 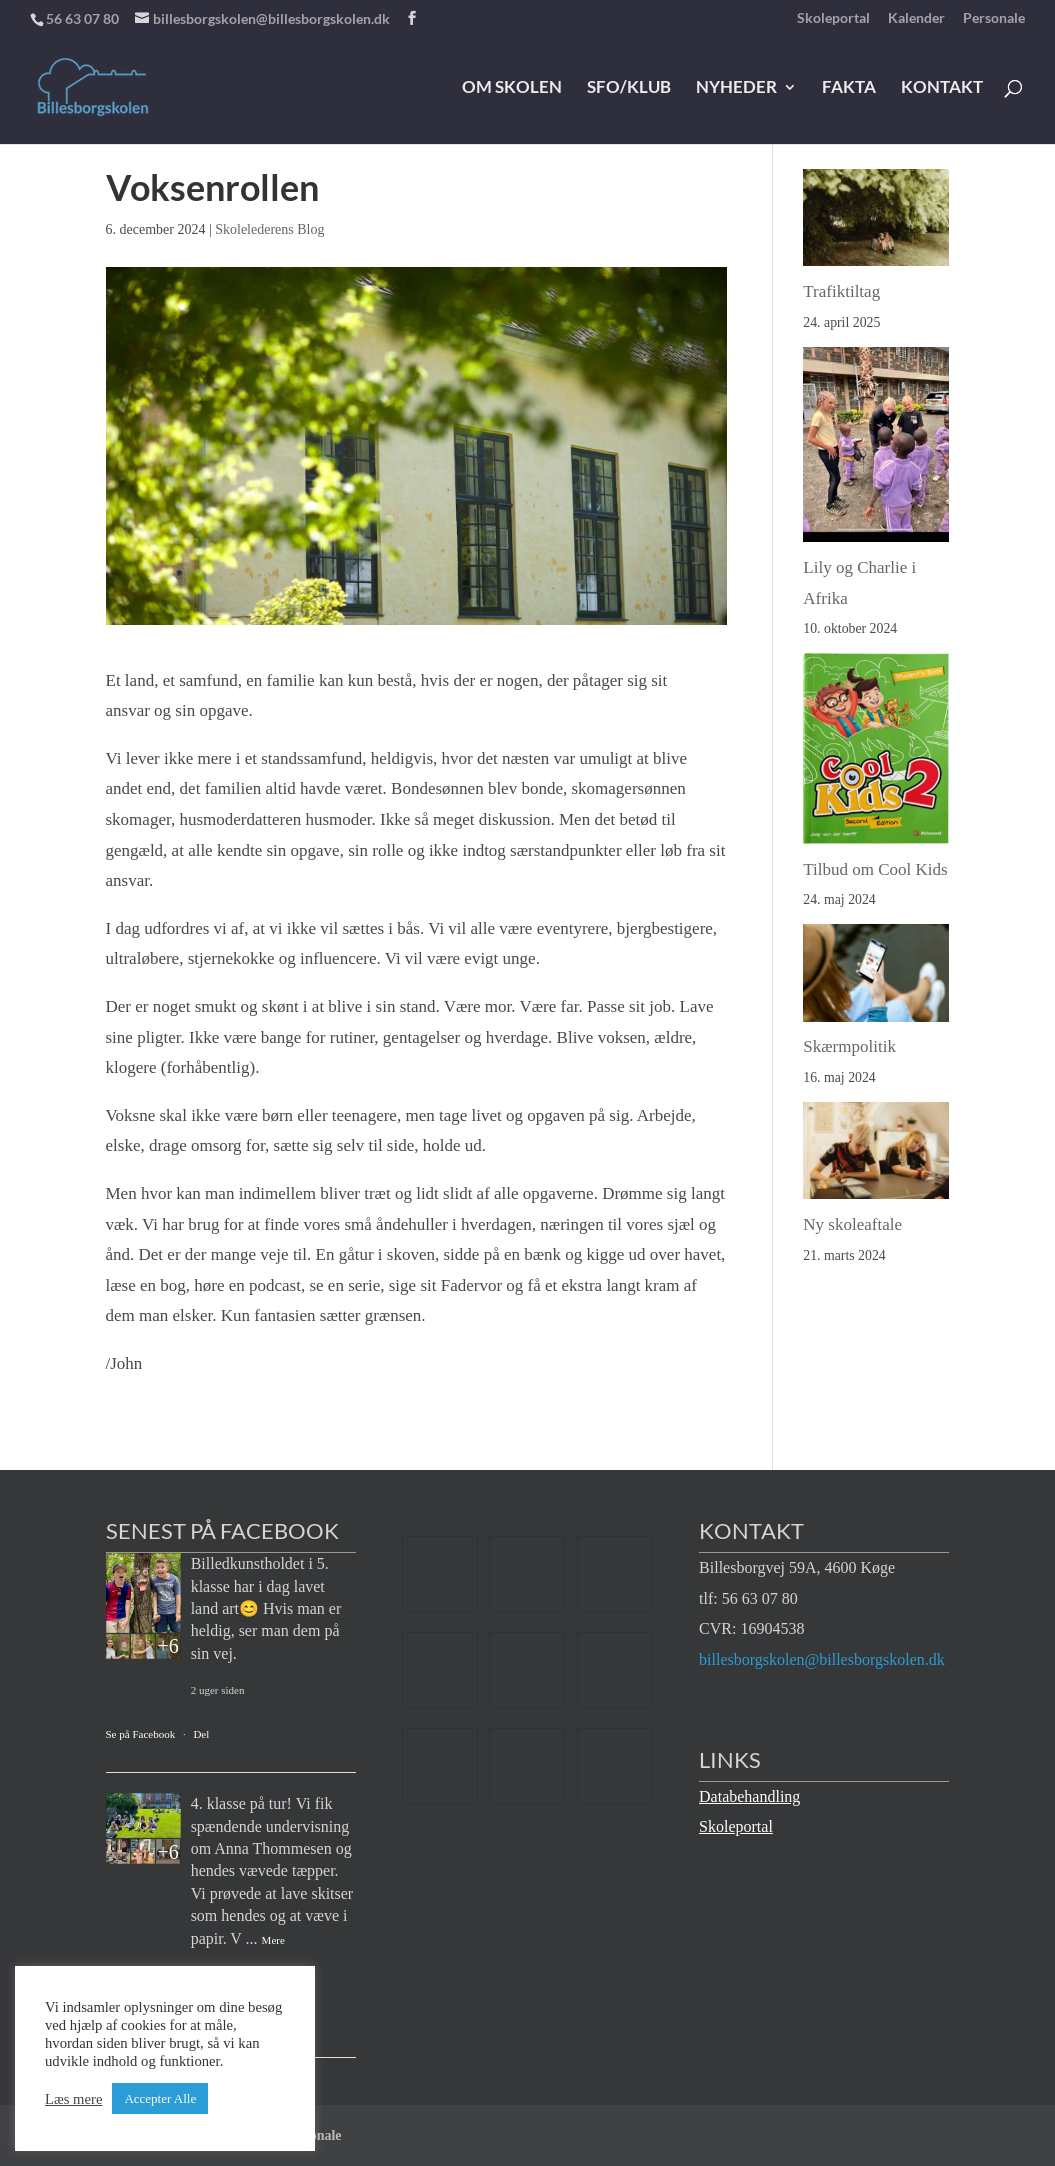 What do you see at coordinates (629, 88) in the screenshot?
I see `SFO/klub` at bounding box center [629, 88].